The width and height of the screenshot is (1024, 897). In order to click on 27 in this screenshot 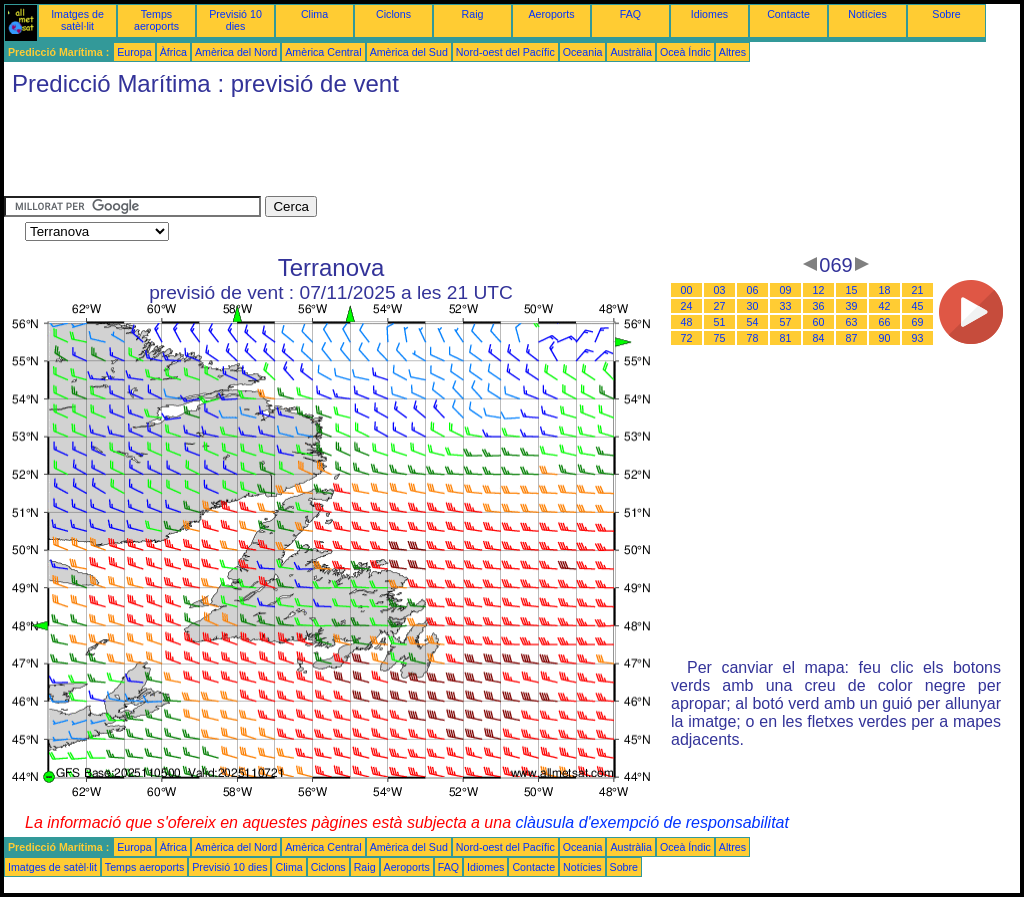, I will do `click(720, 306)`.